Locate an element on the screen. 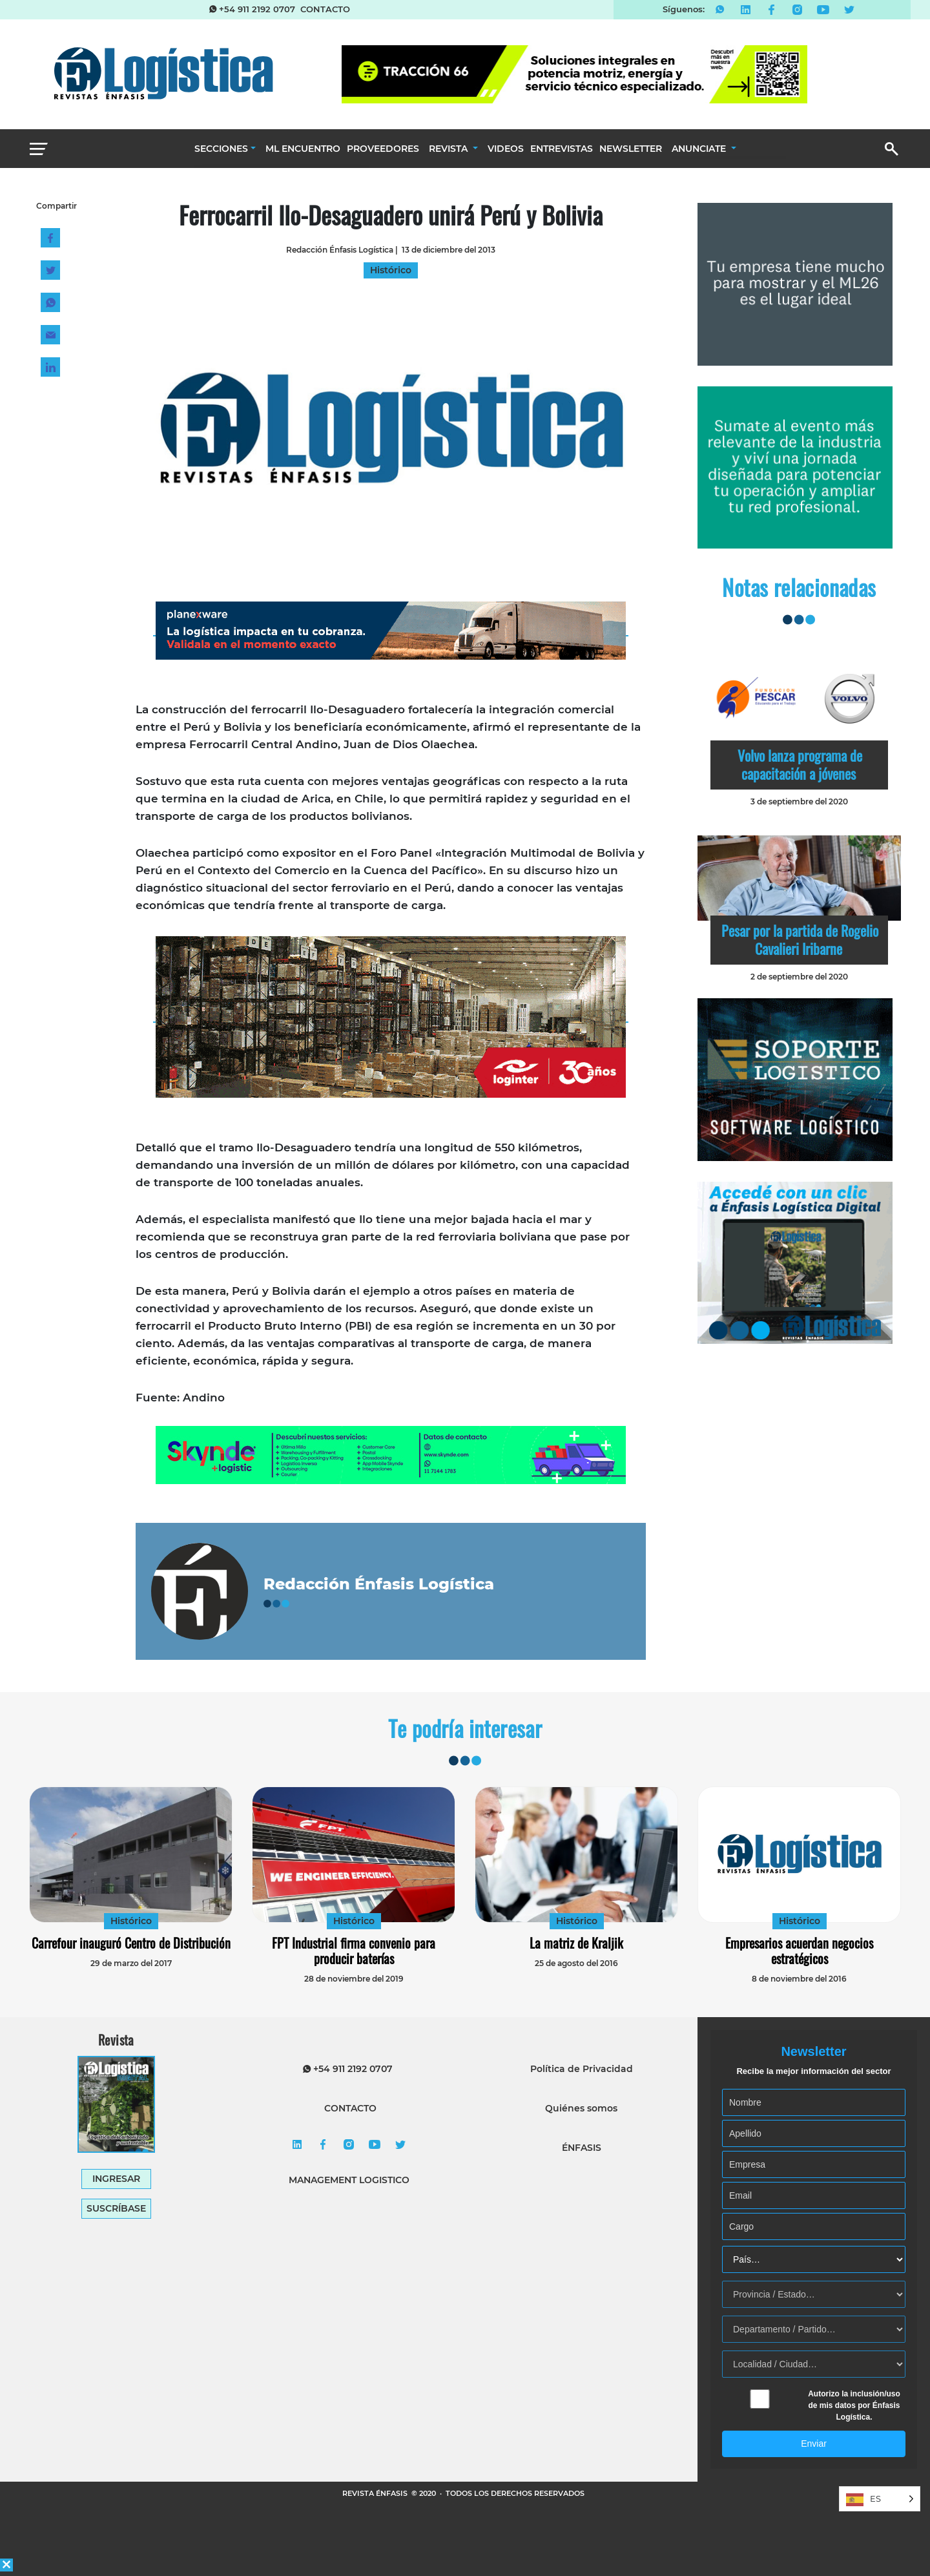  La matriz de Kraljik is located at coordinates (576, 1943).